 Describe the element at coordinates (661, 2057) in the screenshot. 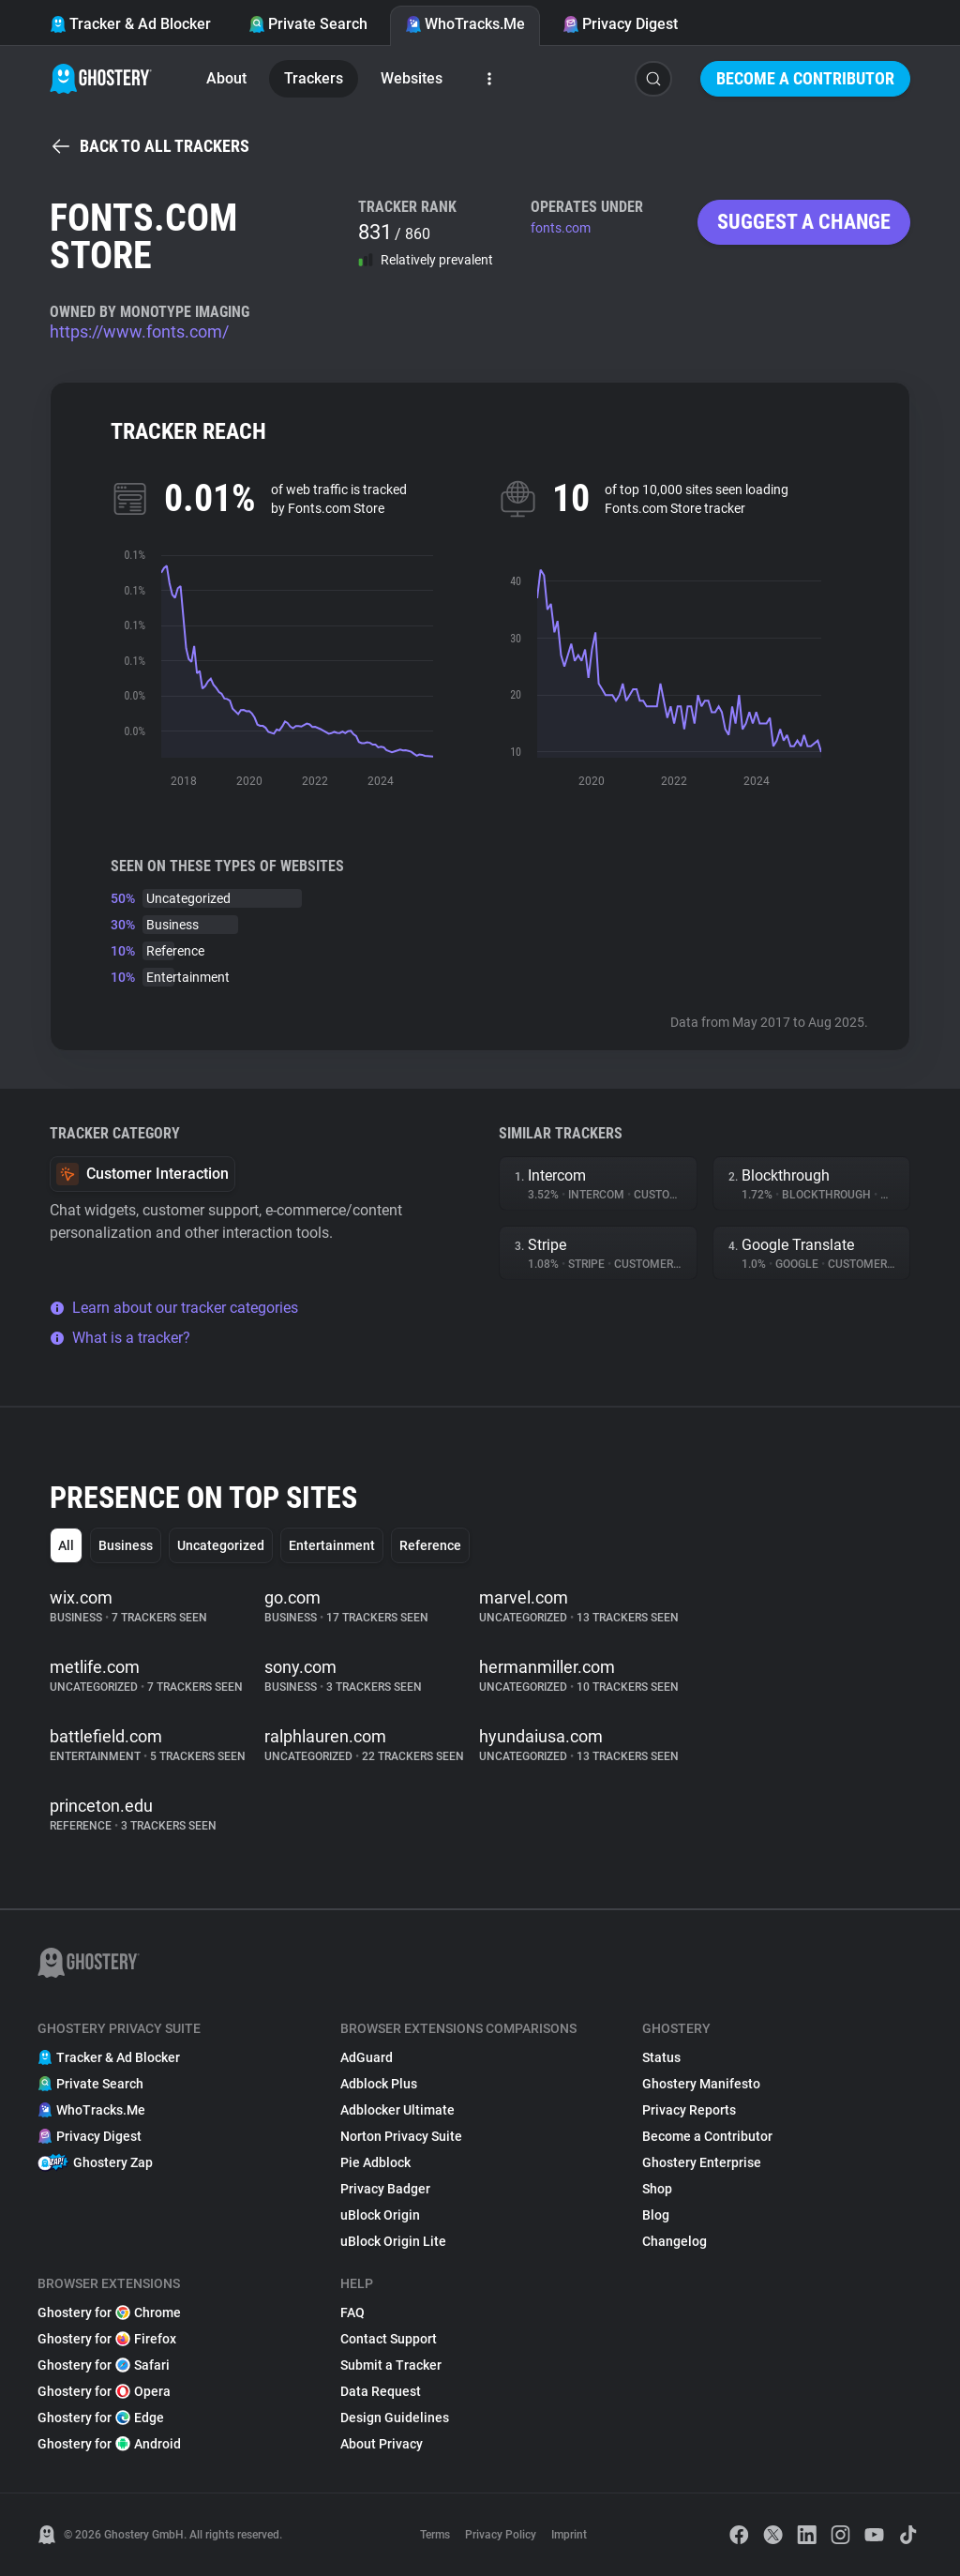

I see `Status` at that location.